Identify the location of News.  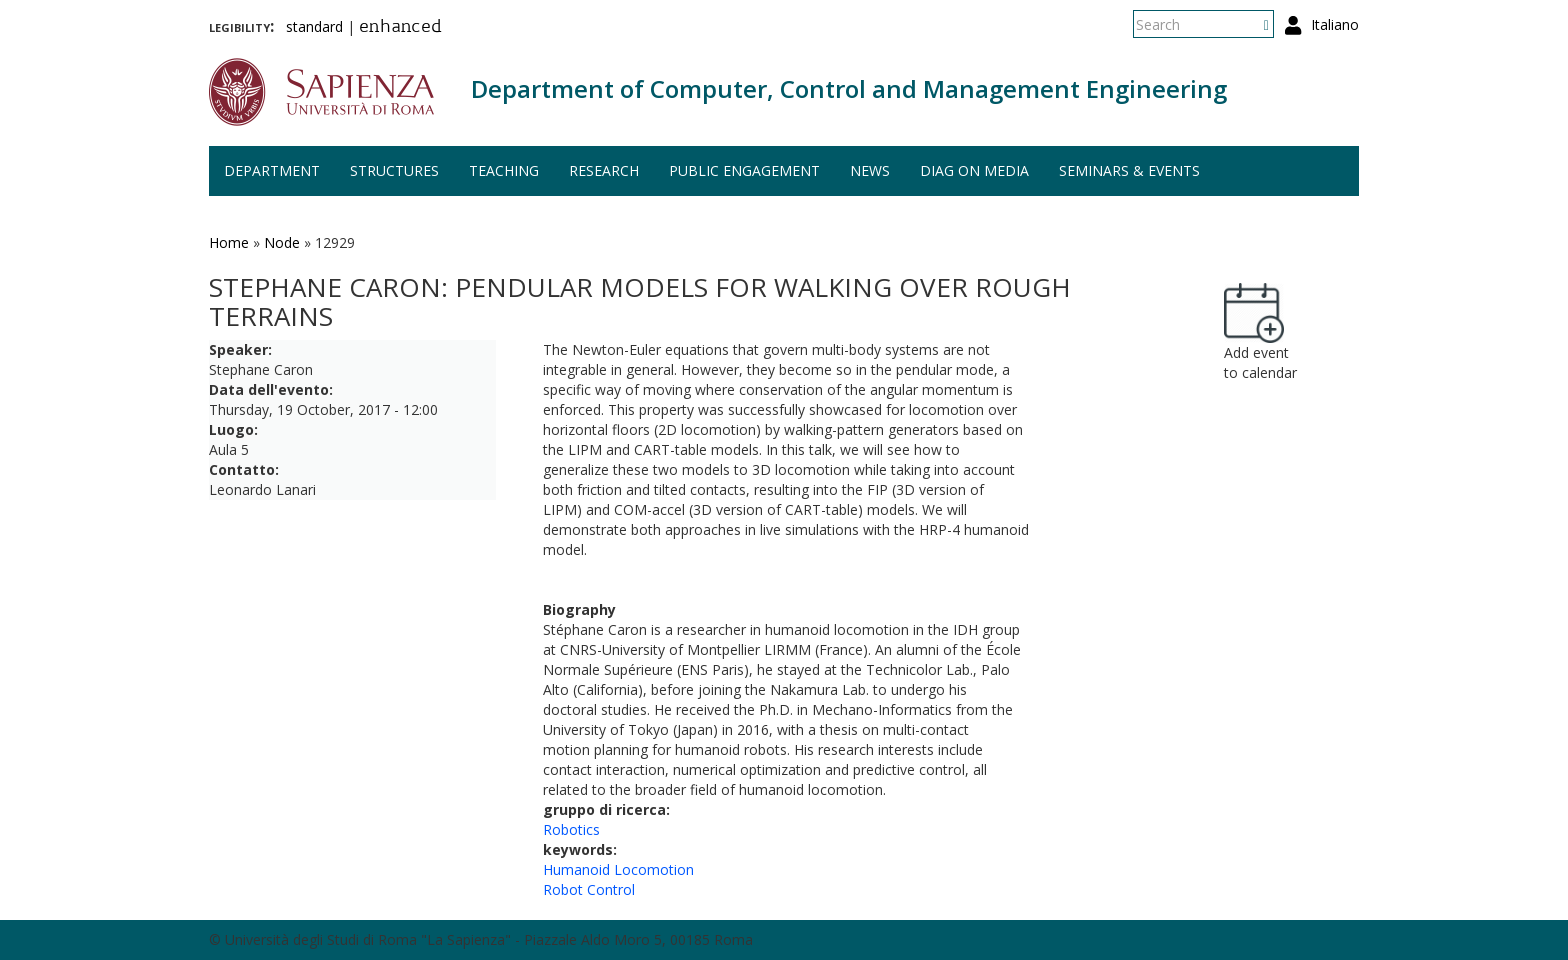
(870, 170).